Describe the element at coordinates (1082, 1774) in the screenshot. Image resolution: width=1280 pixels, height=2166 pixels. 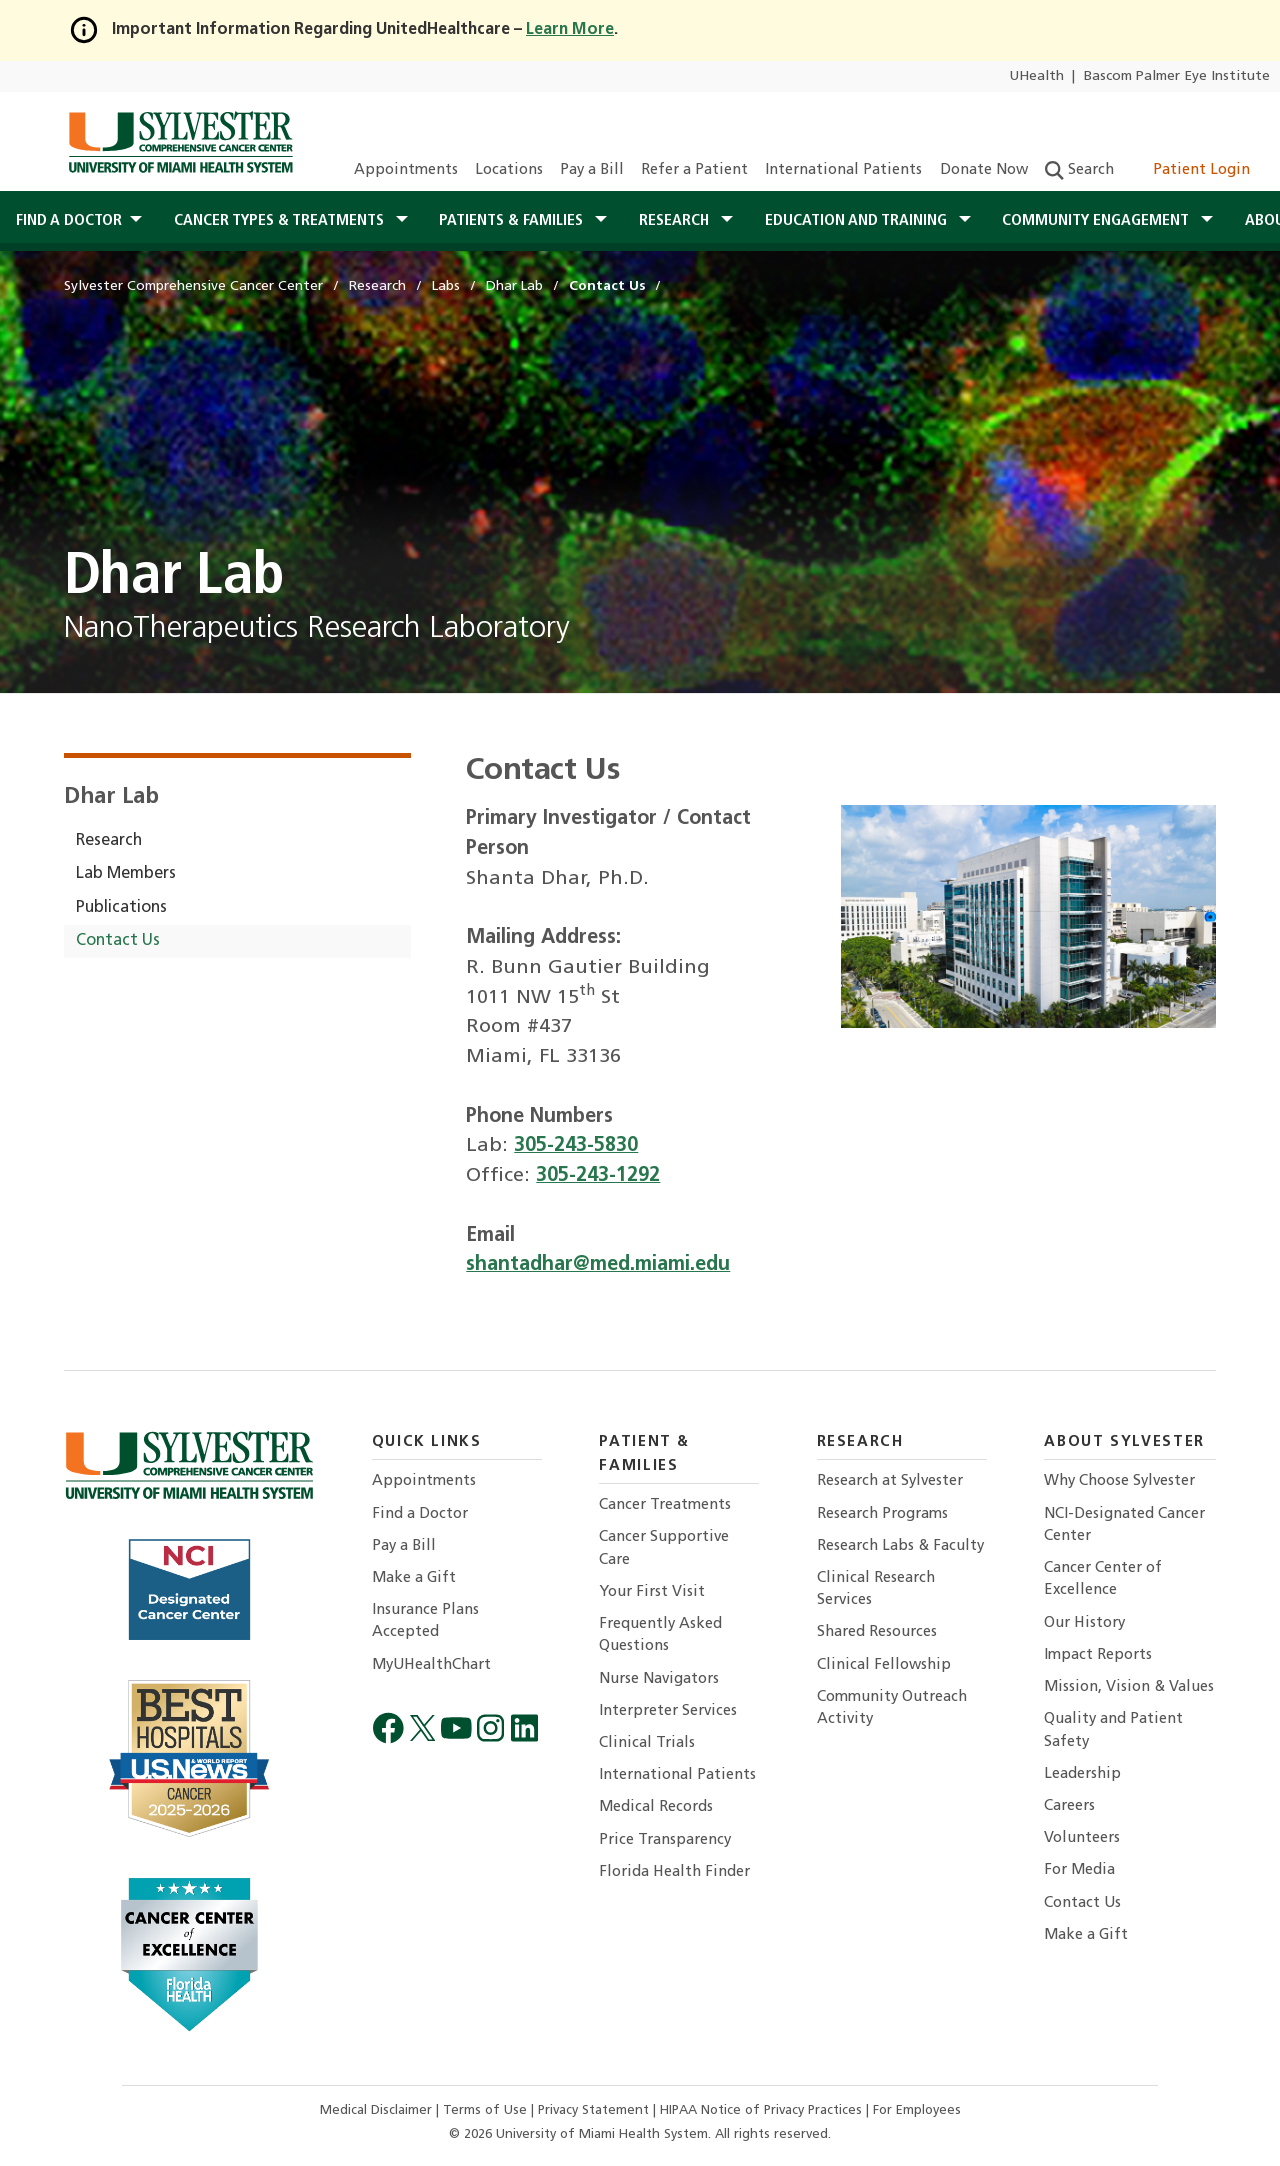
I see `Leadership` at that location.